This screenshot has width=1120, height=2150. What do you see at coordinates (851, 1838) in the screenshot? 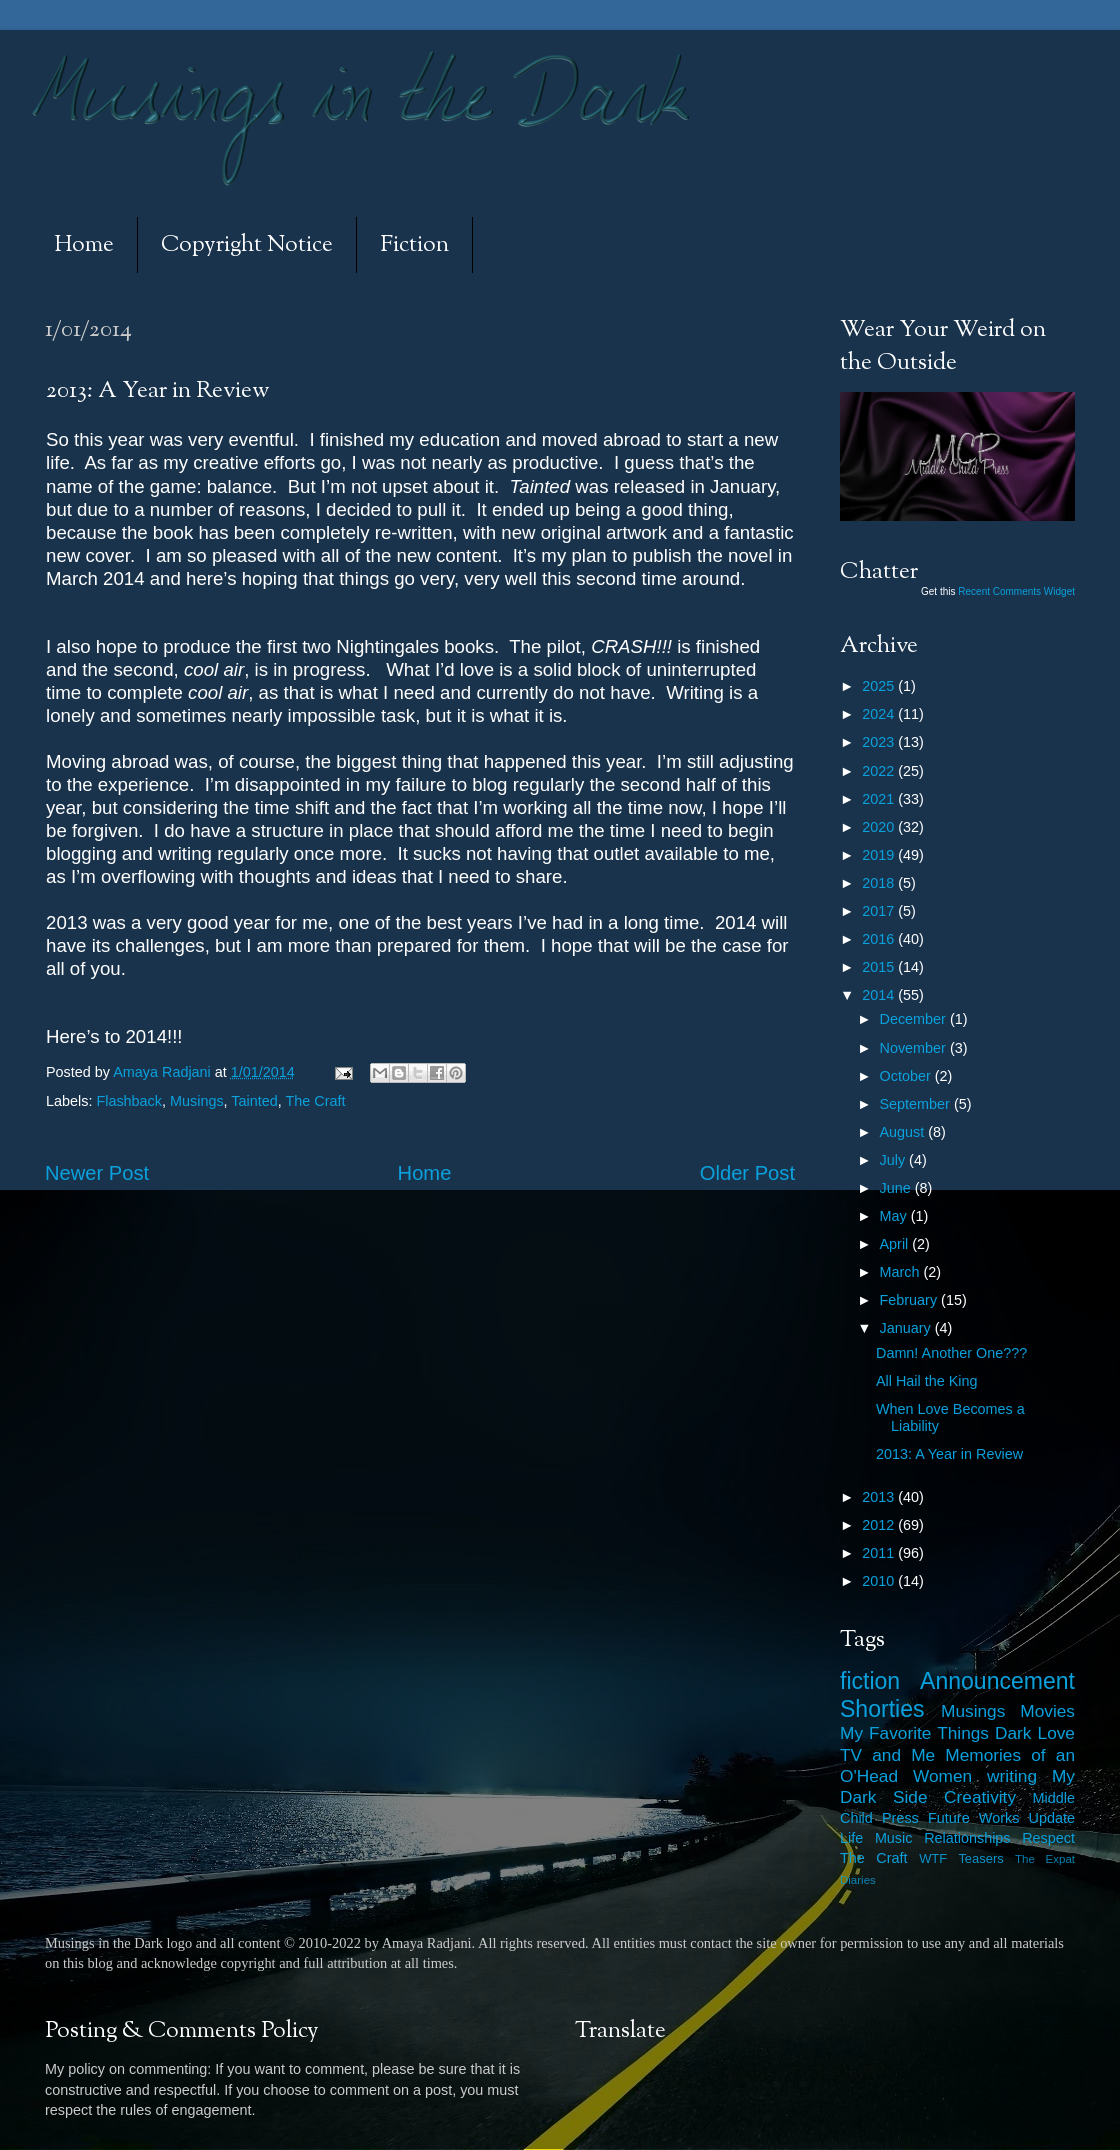
I see `Life` at bounding box center [851, 1838].